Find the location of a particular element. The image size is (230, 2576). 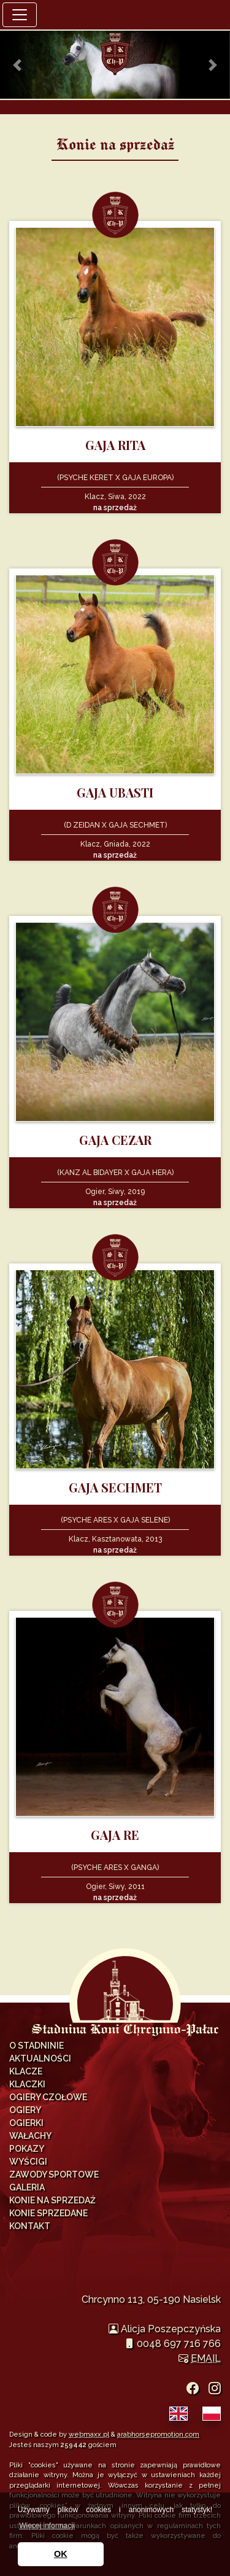

GAJA UBASTI is located at coordinates (115, 792).